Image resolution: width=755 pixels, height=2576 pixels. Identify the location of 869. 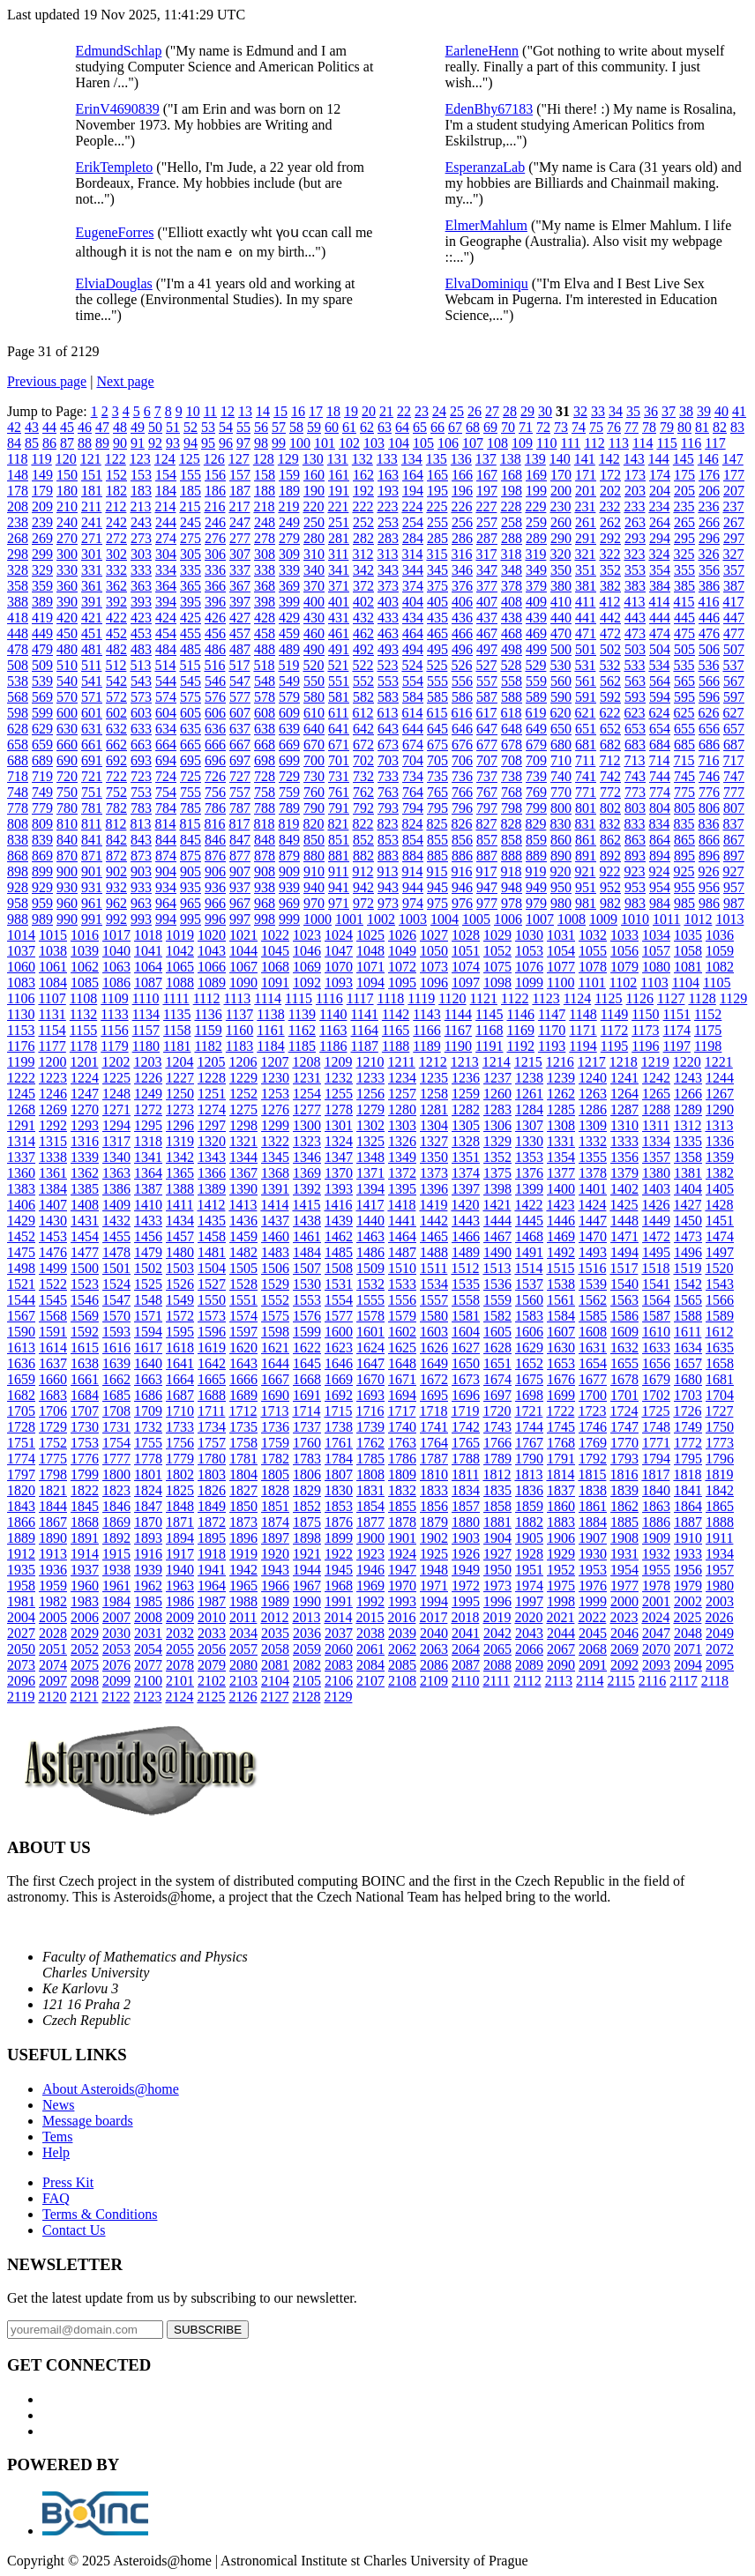
(42, 855).